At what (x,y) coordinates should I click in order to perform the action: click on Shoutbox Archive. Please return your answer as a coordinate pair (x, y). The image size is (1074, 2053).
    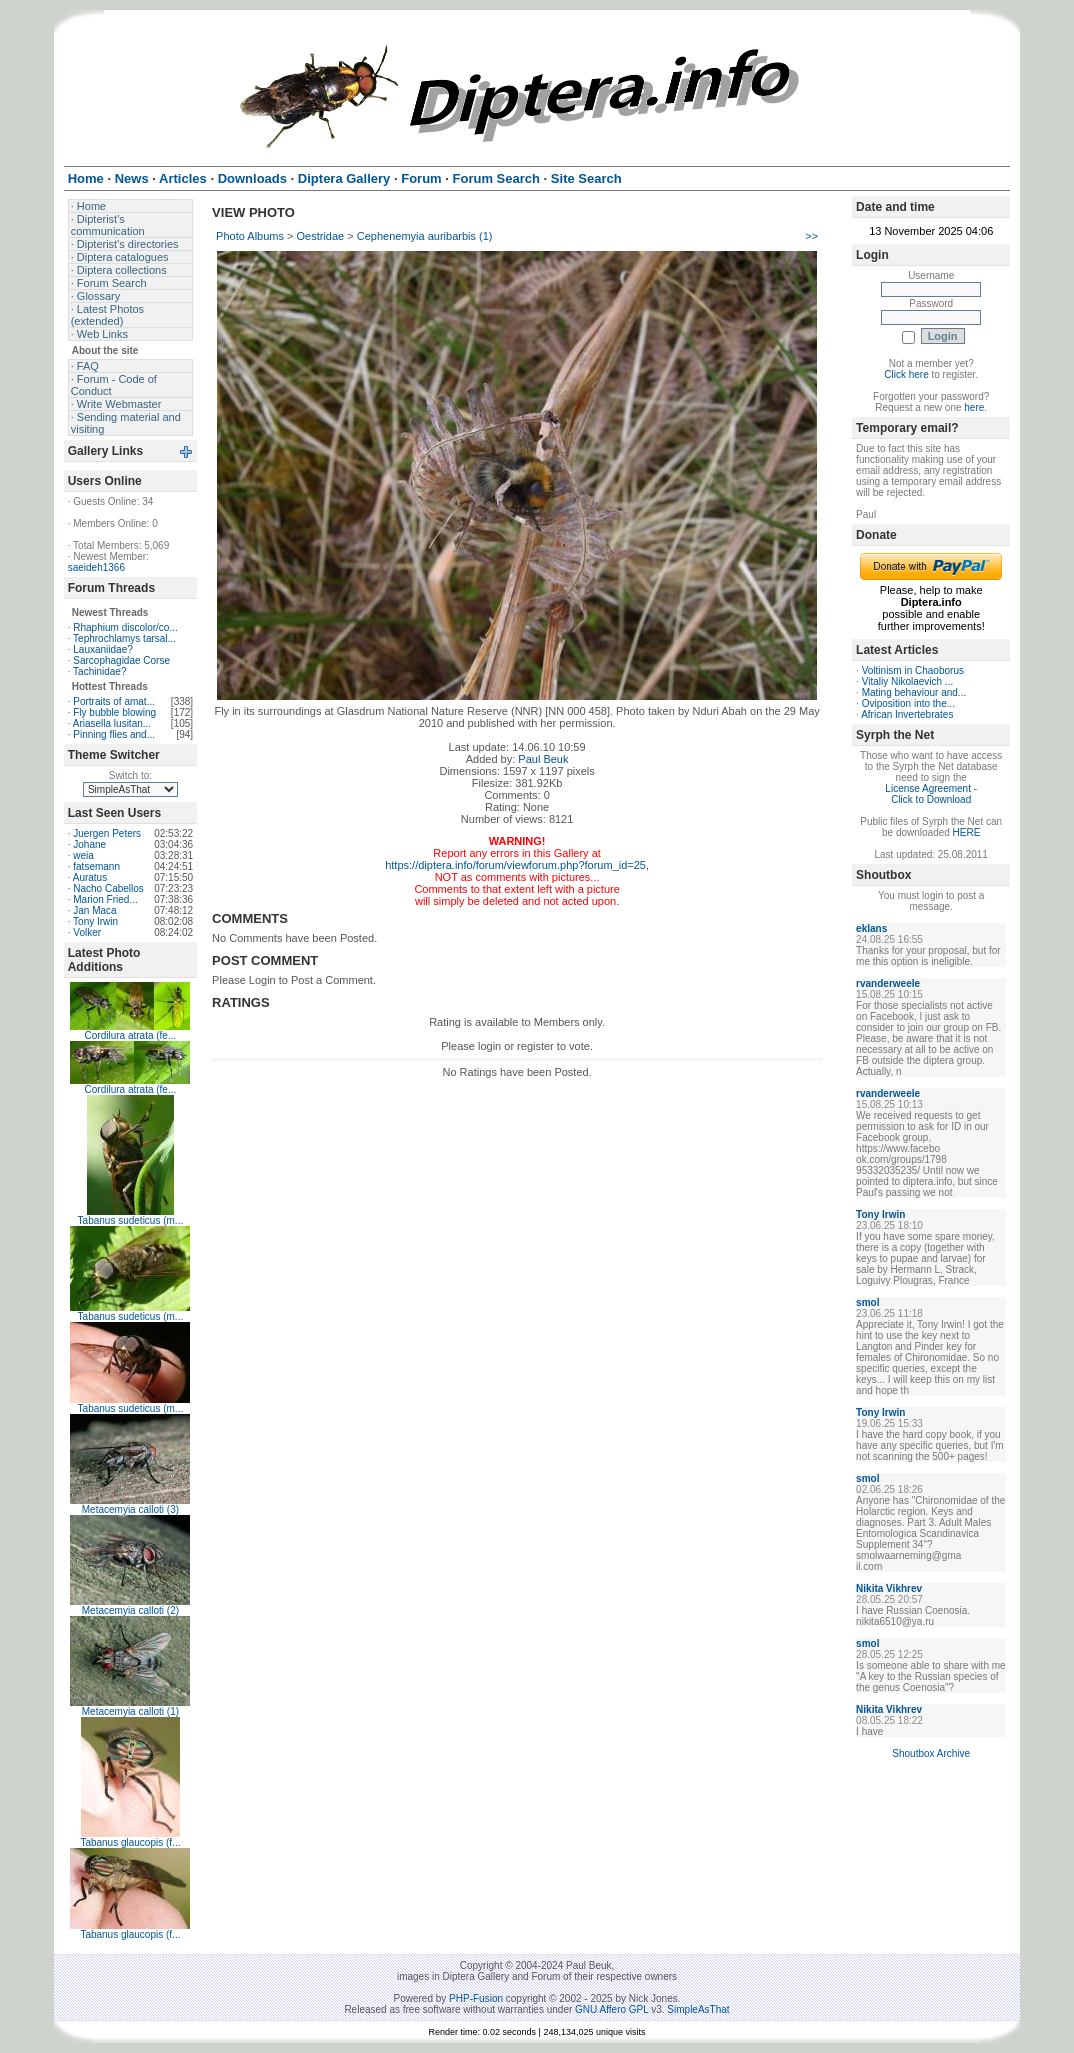
    Looking at the image, I should click on (931, 1753).